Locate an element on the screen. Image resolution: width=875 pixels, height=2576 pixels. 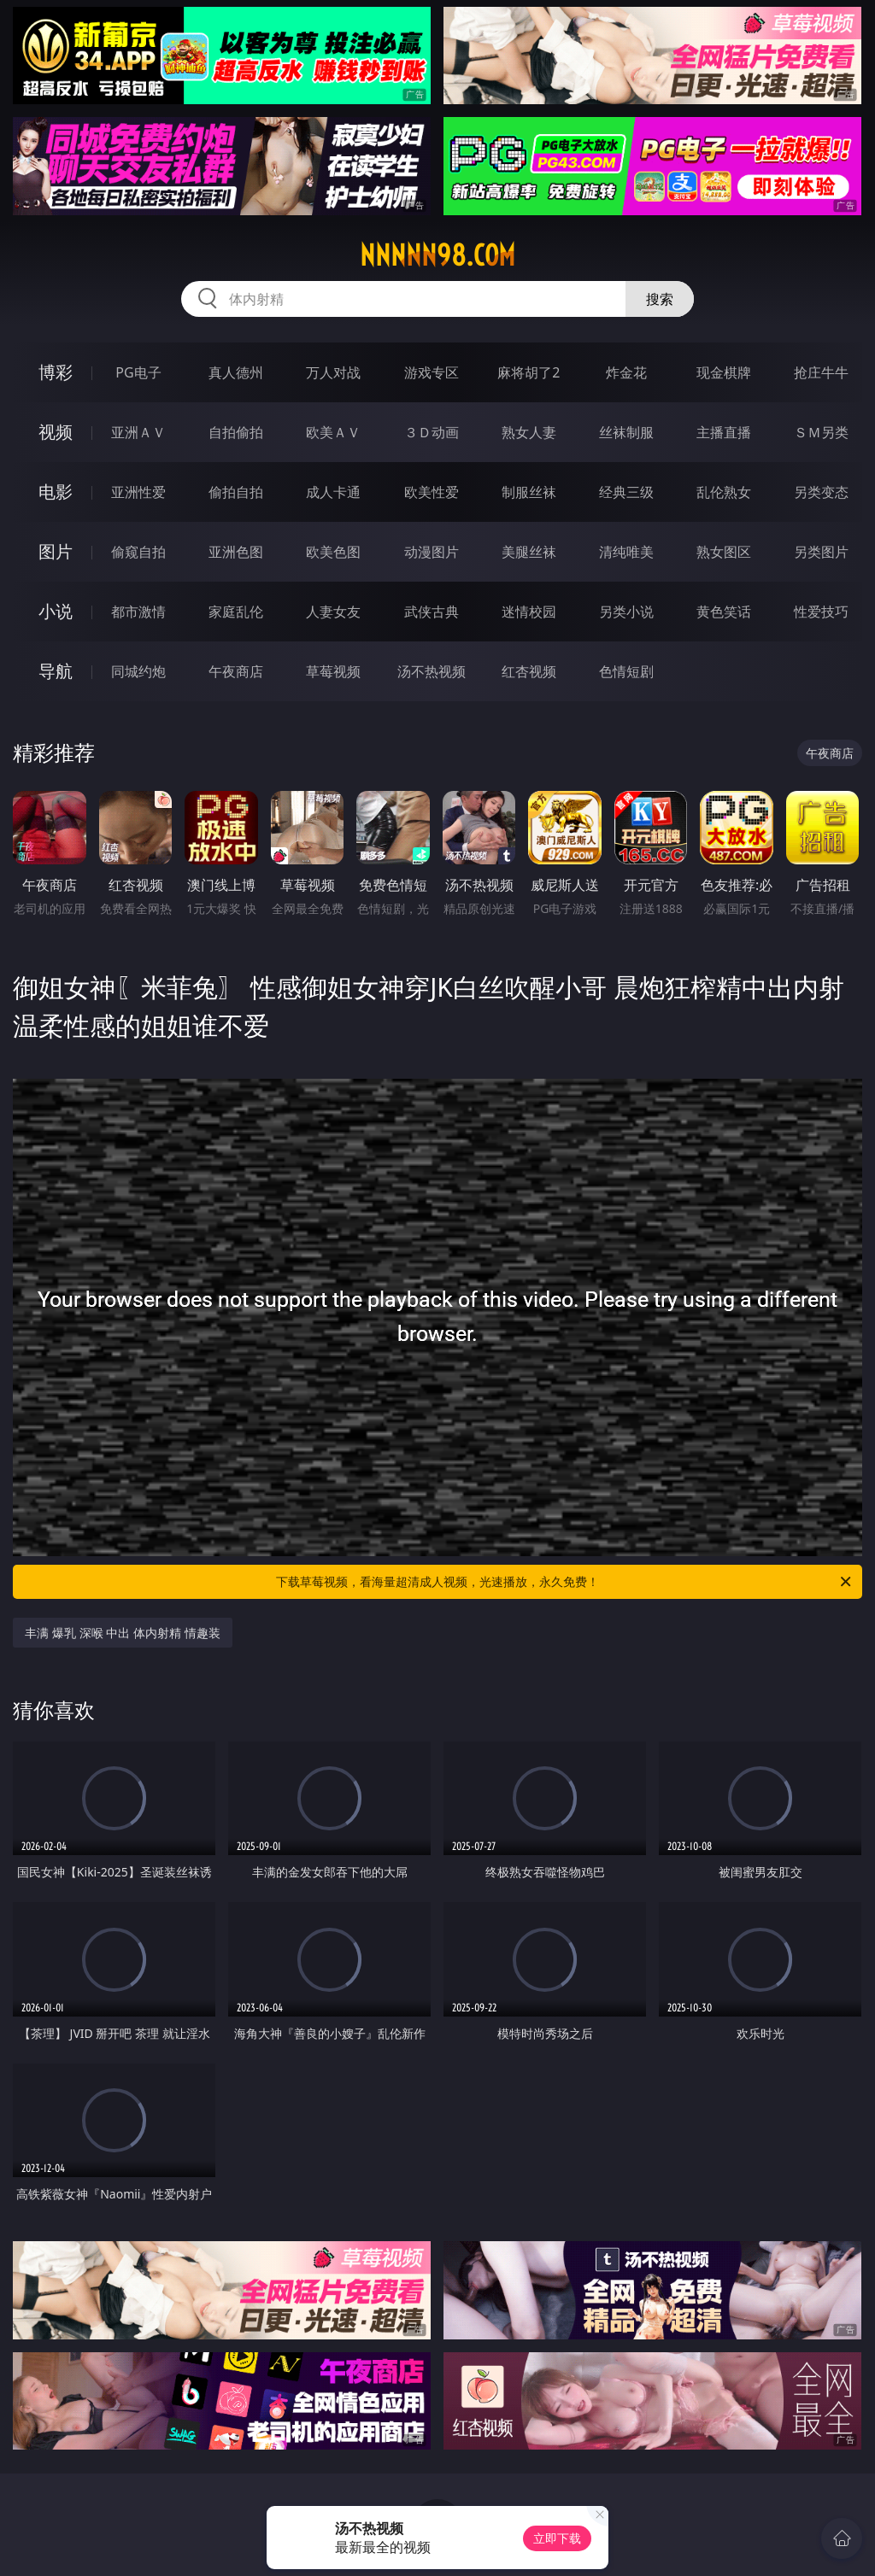
乱伦熟女 is located at coordinates (723, 492).